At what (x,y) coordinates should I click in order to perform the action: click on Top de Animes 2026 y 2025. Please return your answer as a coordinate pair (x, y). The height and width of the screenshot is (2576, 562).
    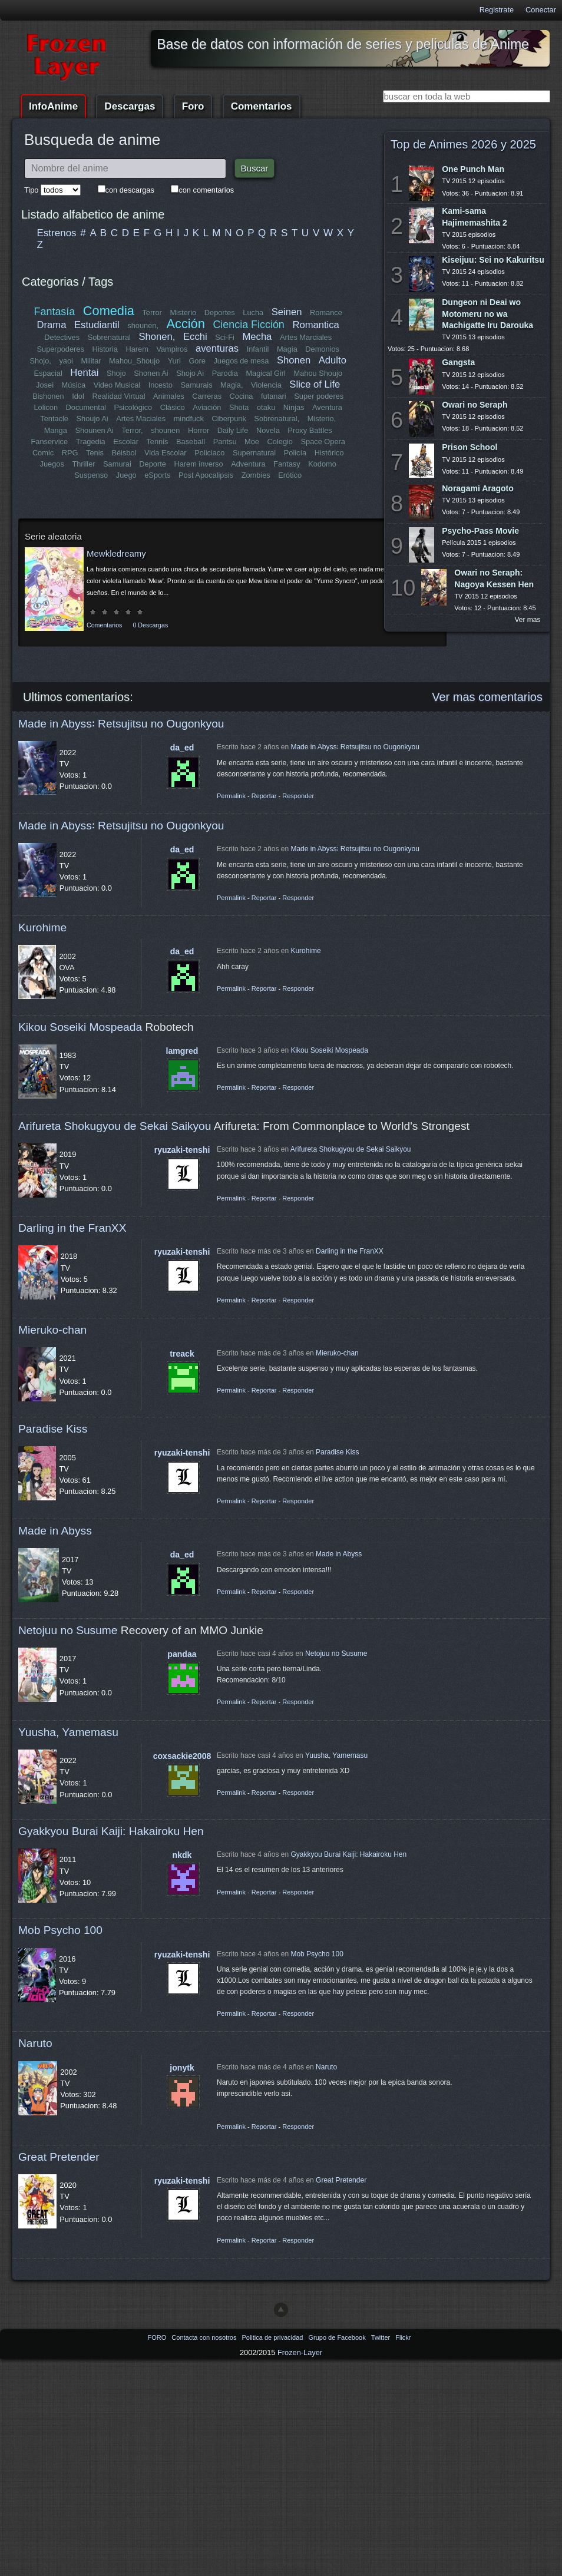
    Looking at the image, I should click on (463, 144).